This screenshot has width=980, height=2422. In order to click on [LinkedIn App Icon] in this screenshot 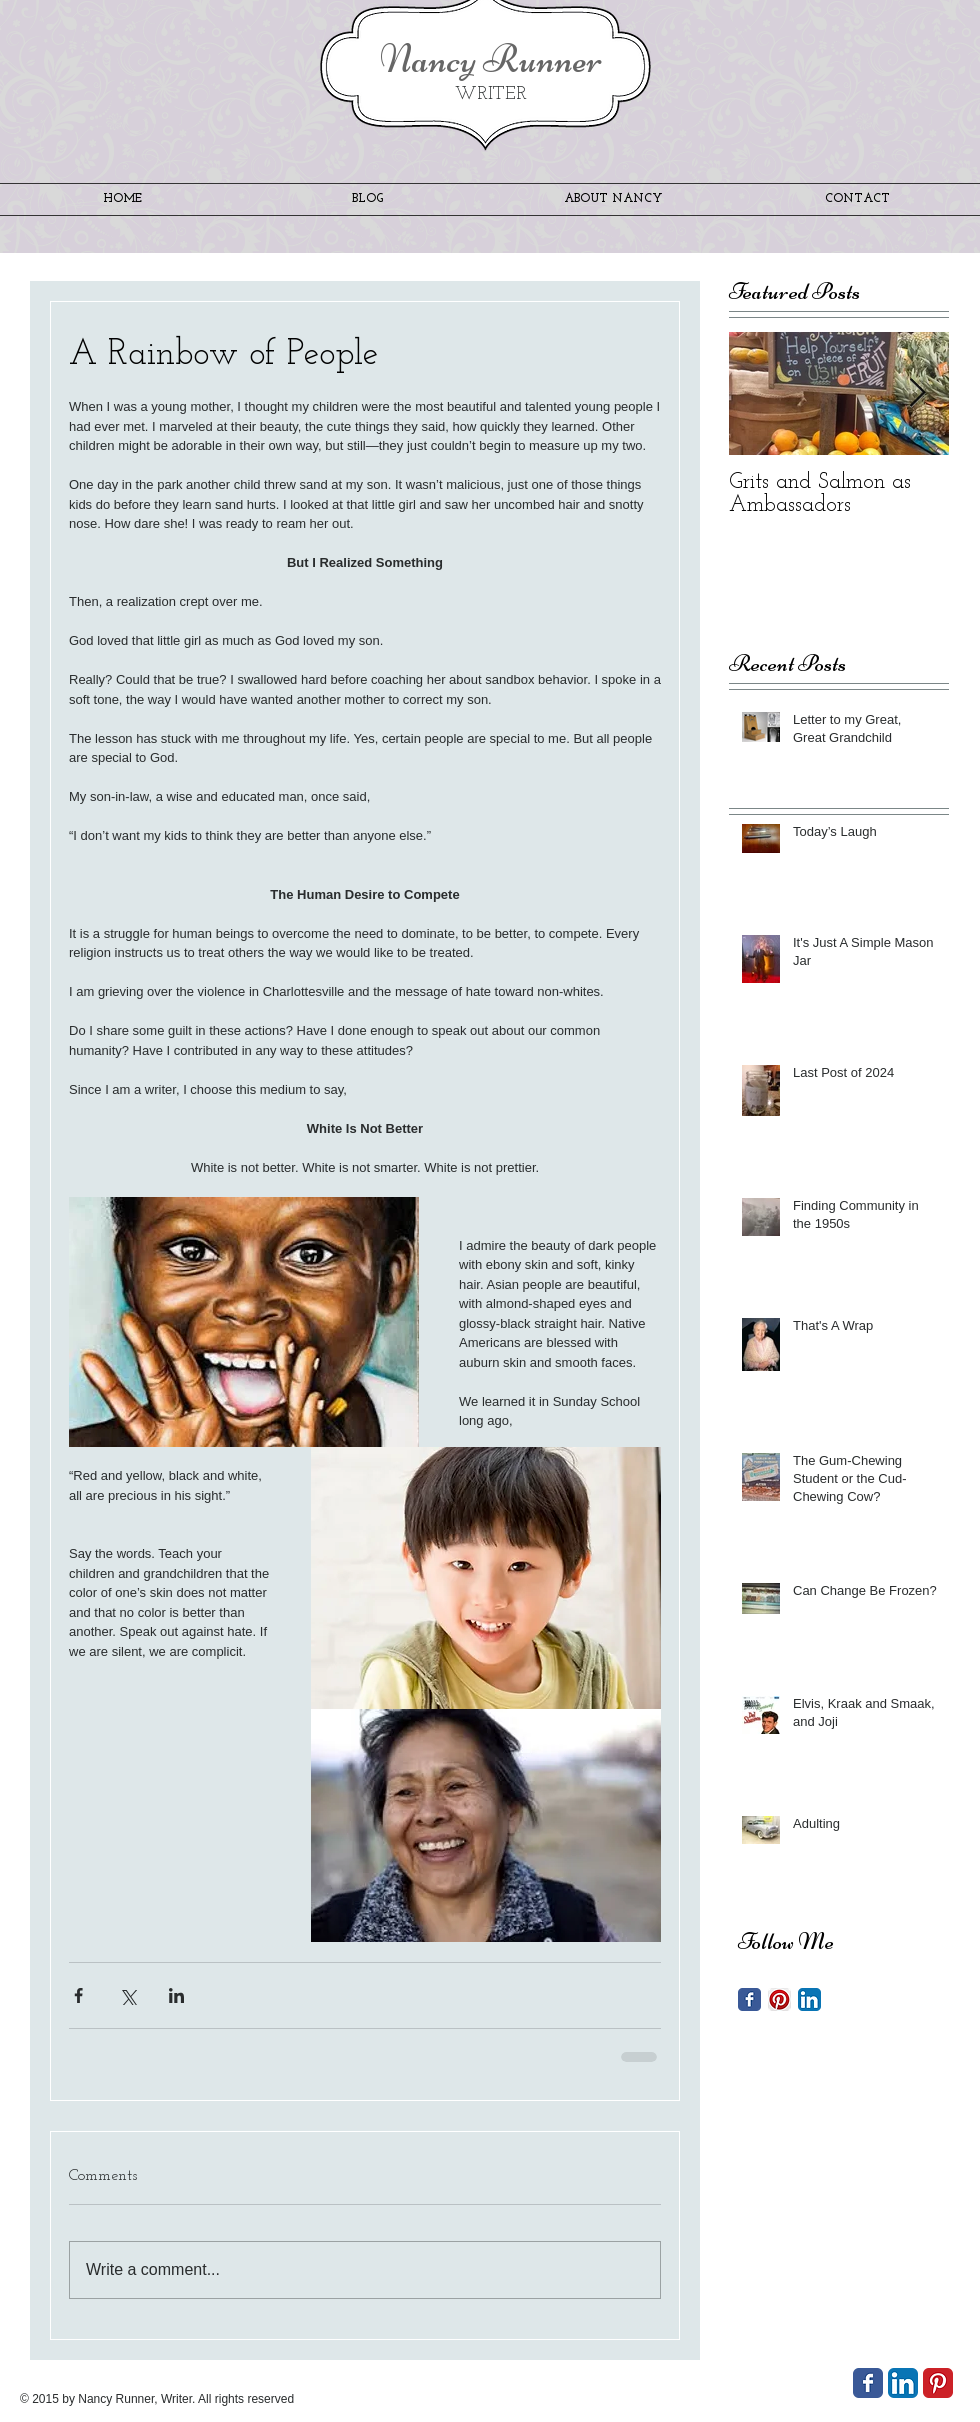, I will do `click(809, 1999)`.